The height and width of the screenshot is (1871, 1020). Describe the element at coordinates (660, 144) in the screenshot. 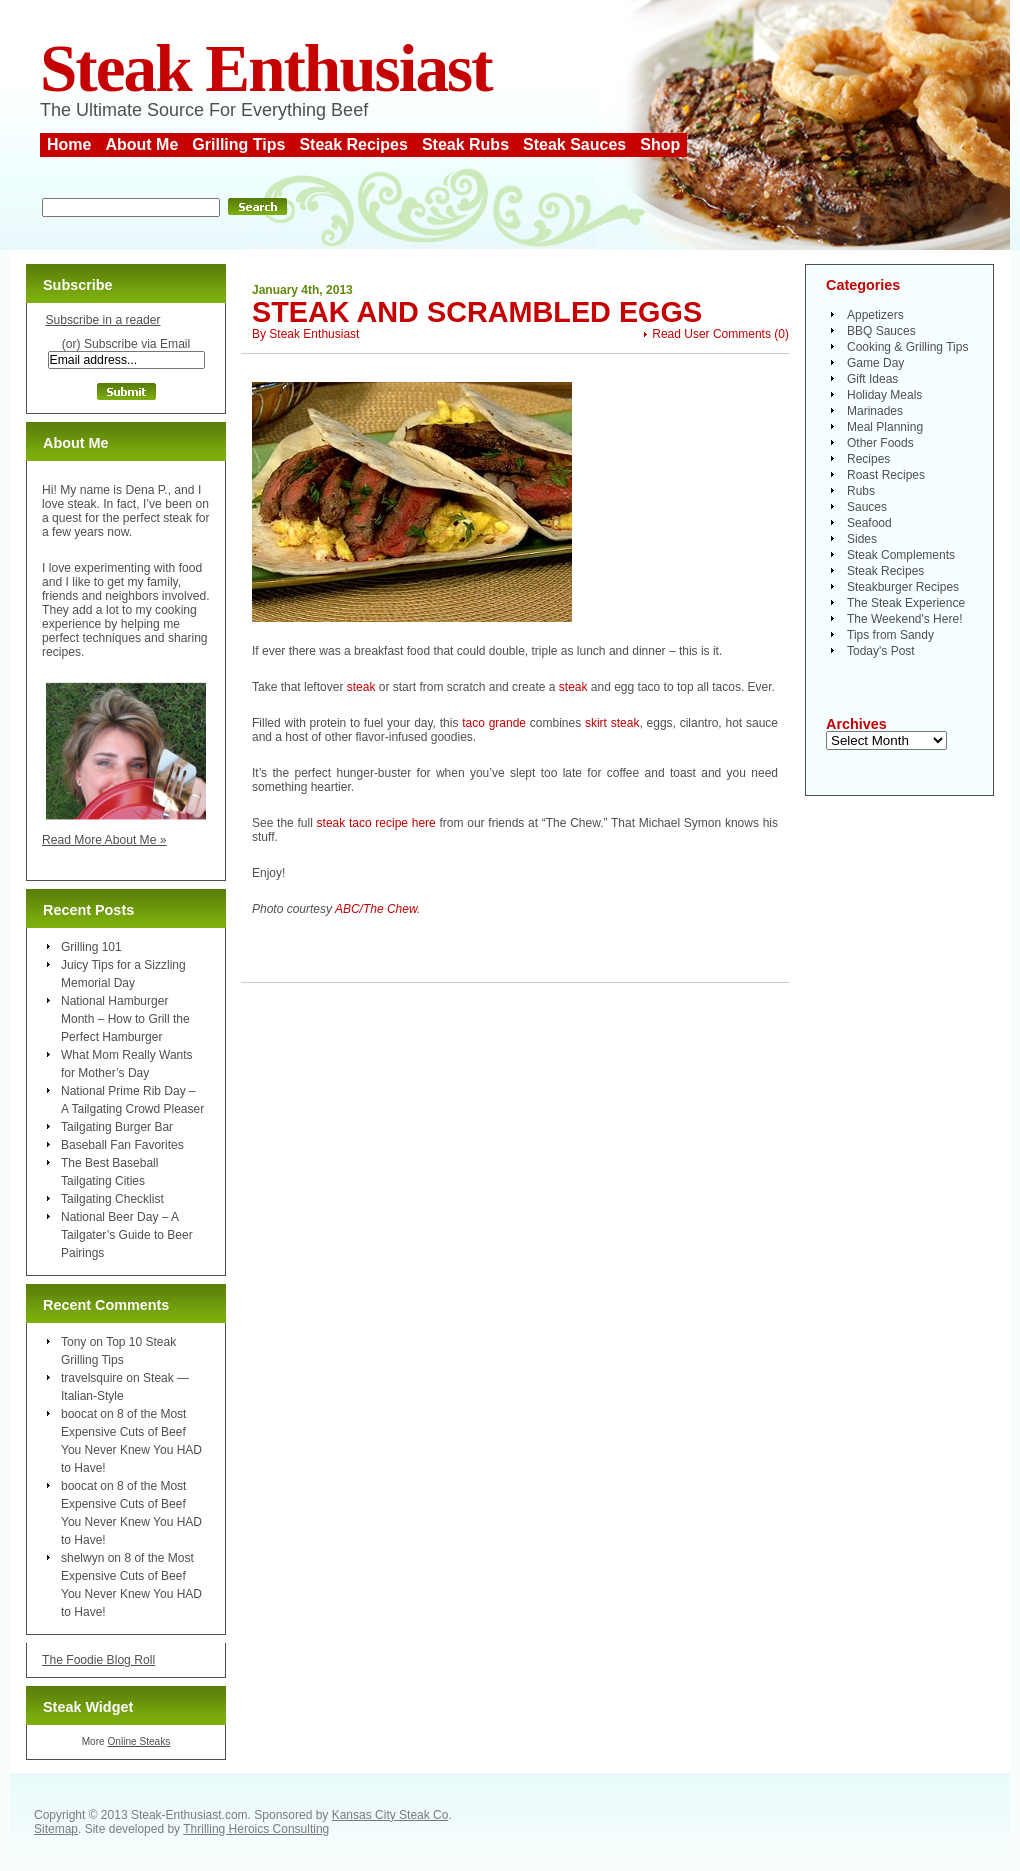

I see `Shop` at that location.